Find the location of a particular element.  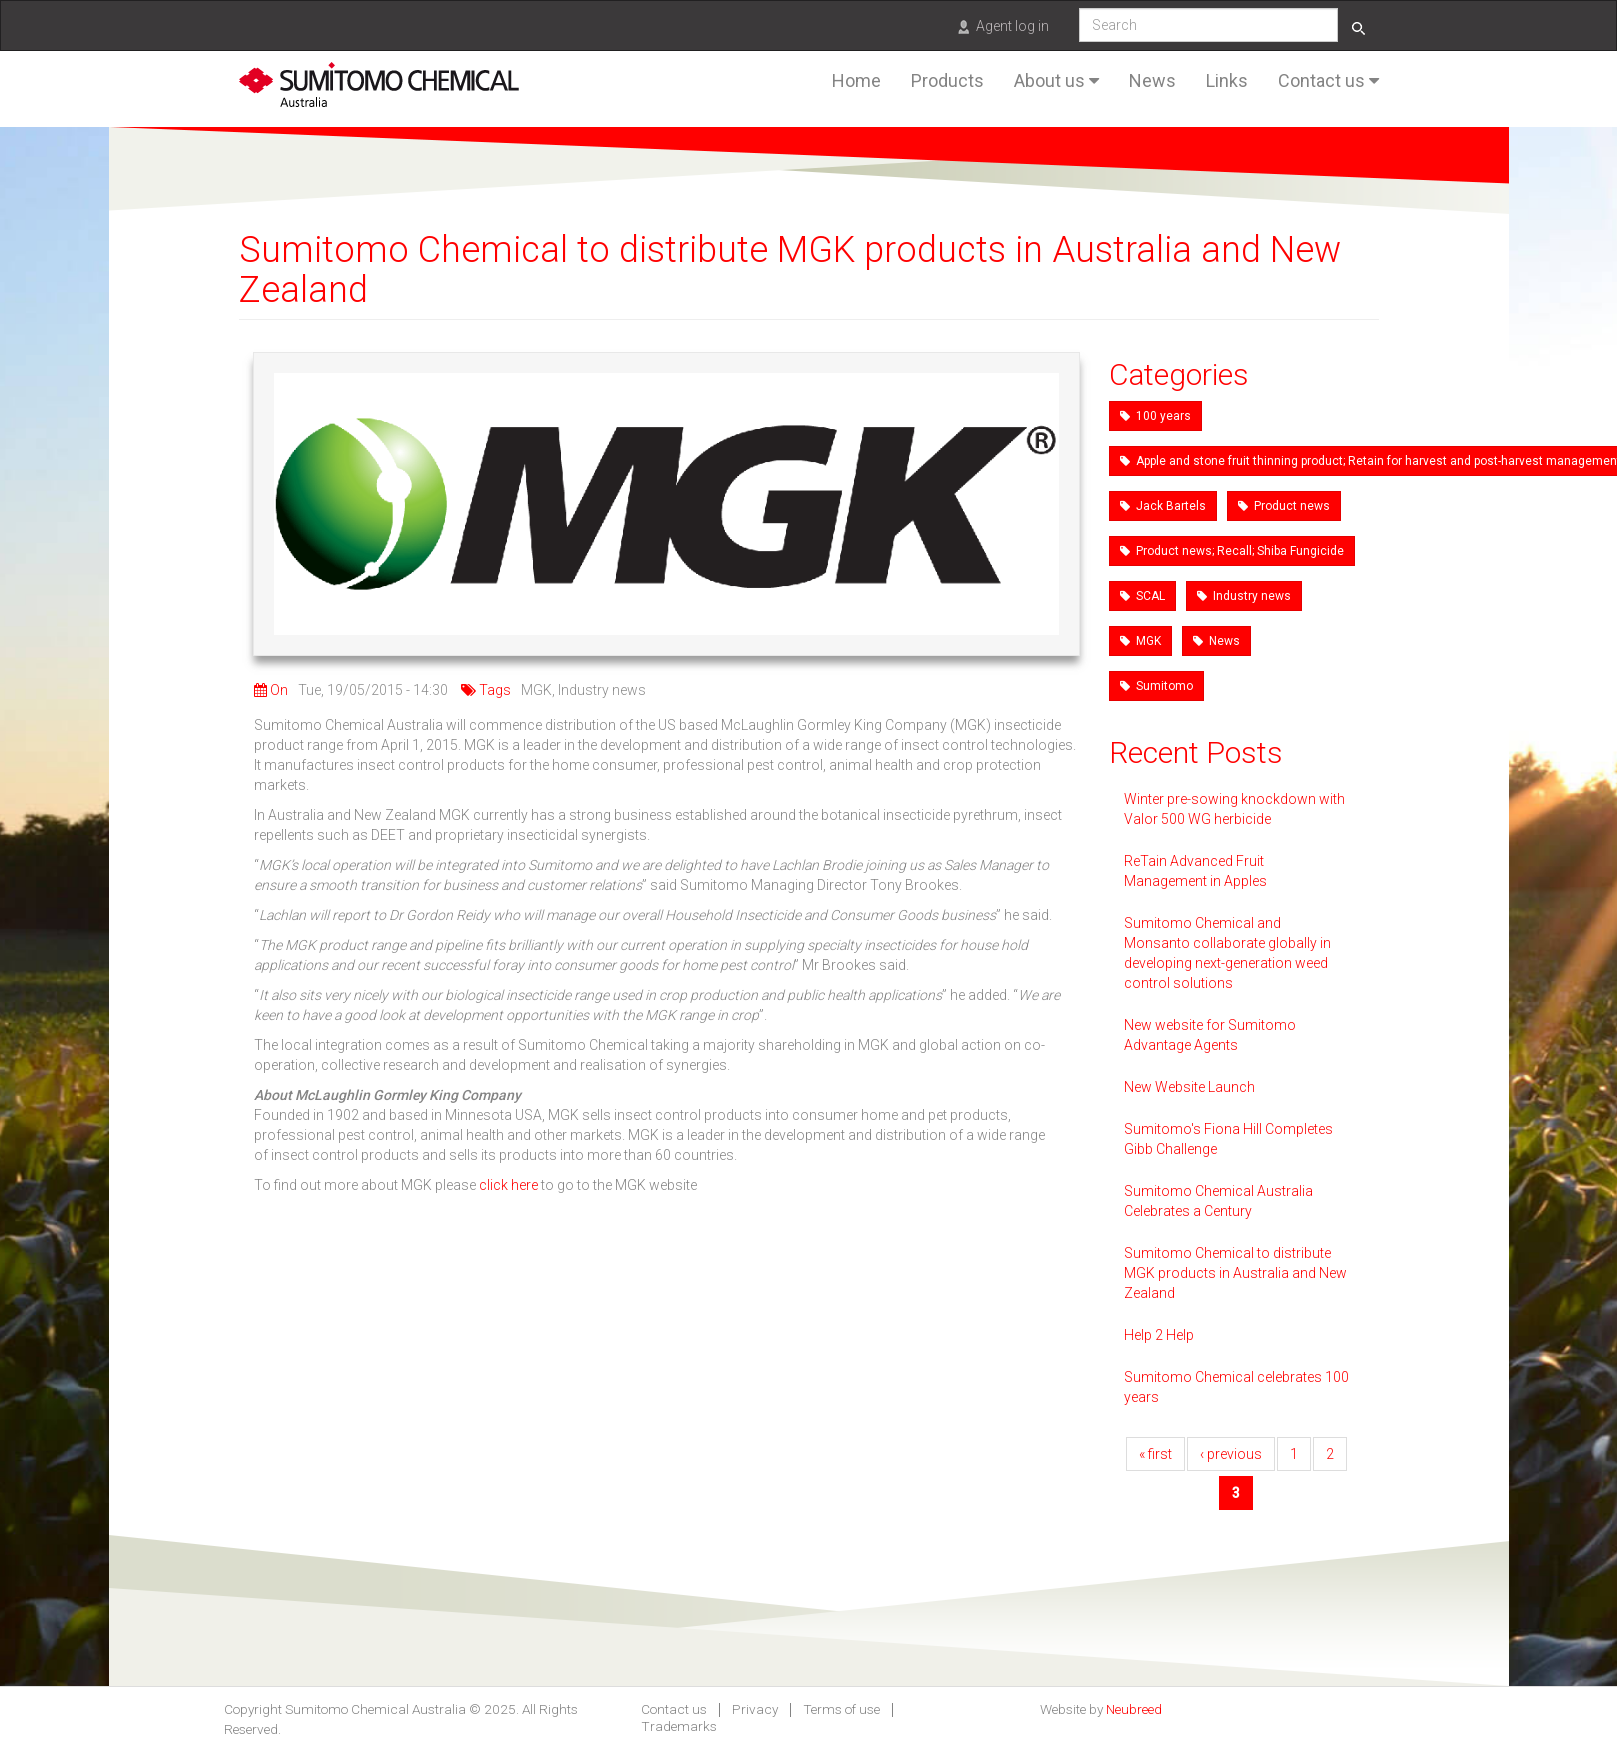

Industry news is located at coordinates (1244, 596).